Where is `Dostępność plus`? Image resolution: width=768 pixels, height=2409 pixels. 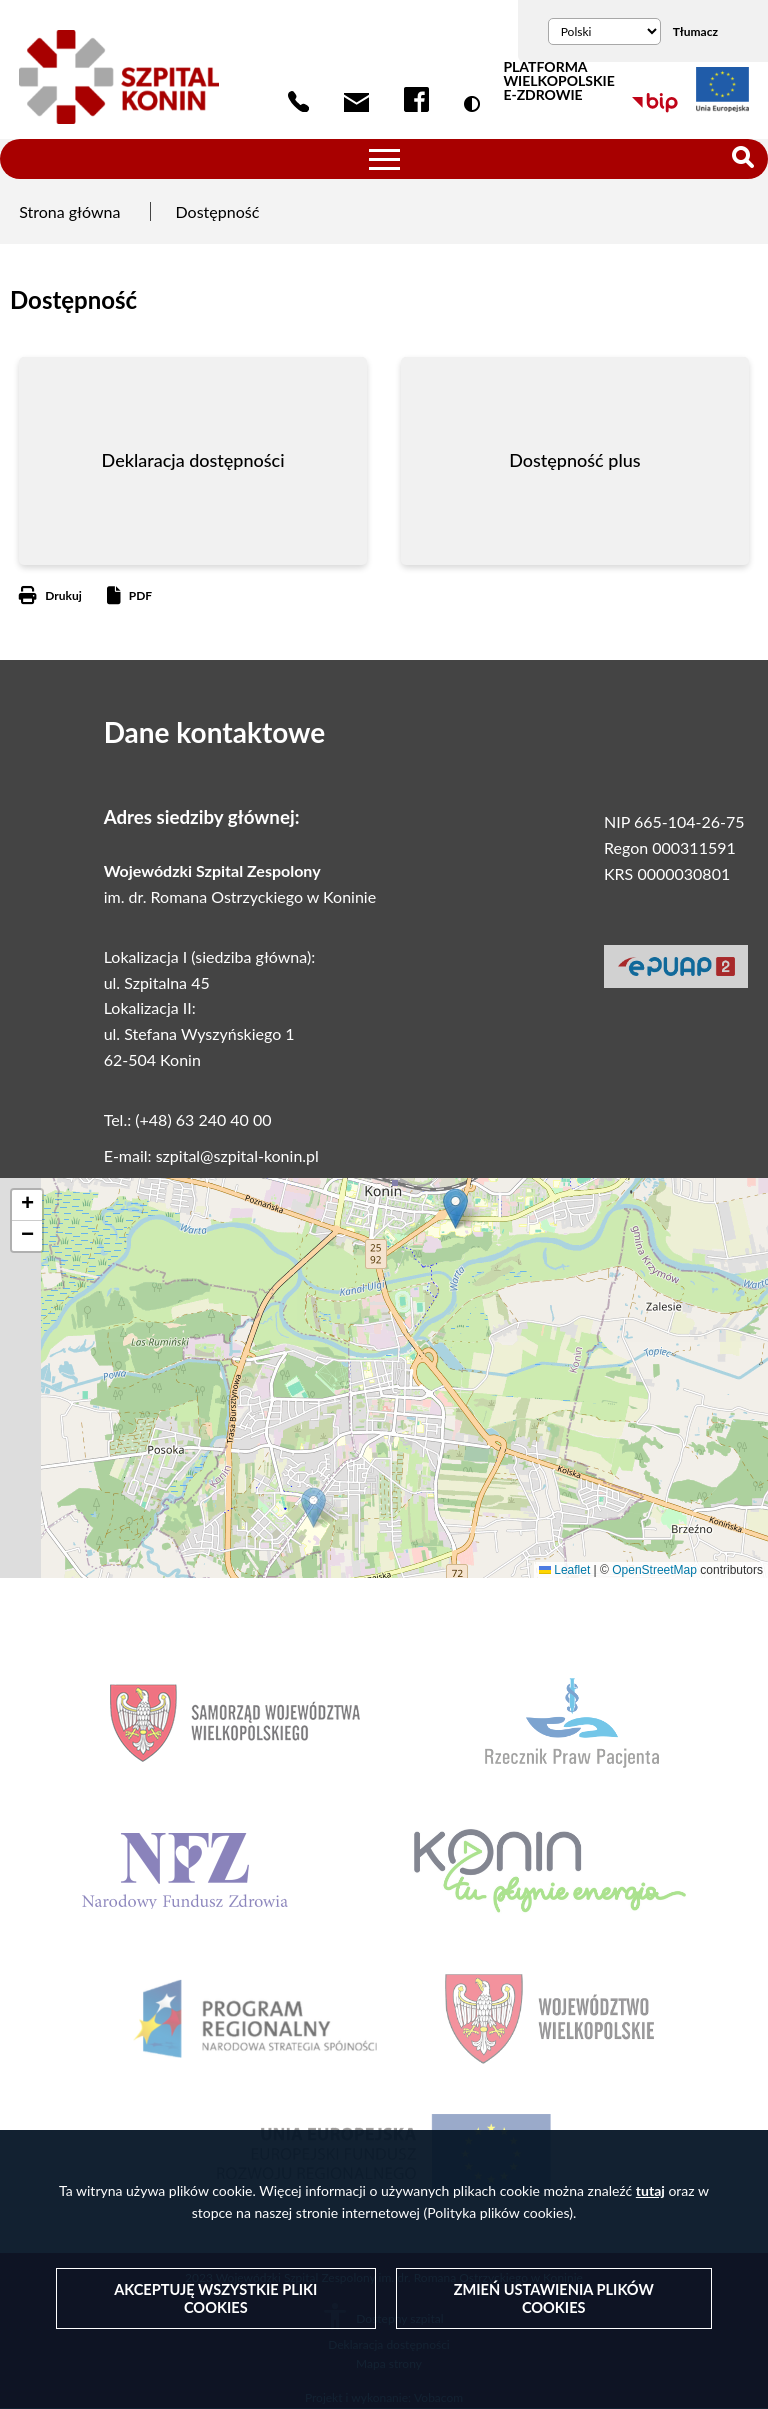
Dostępność plus is located at coordinates (574, 460).